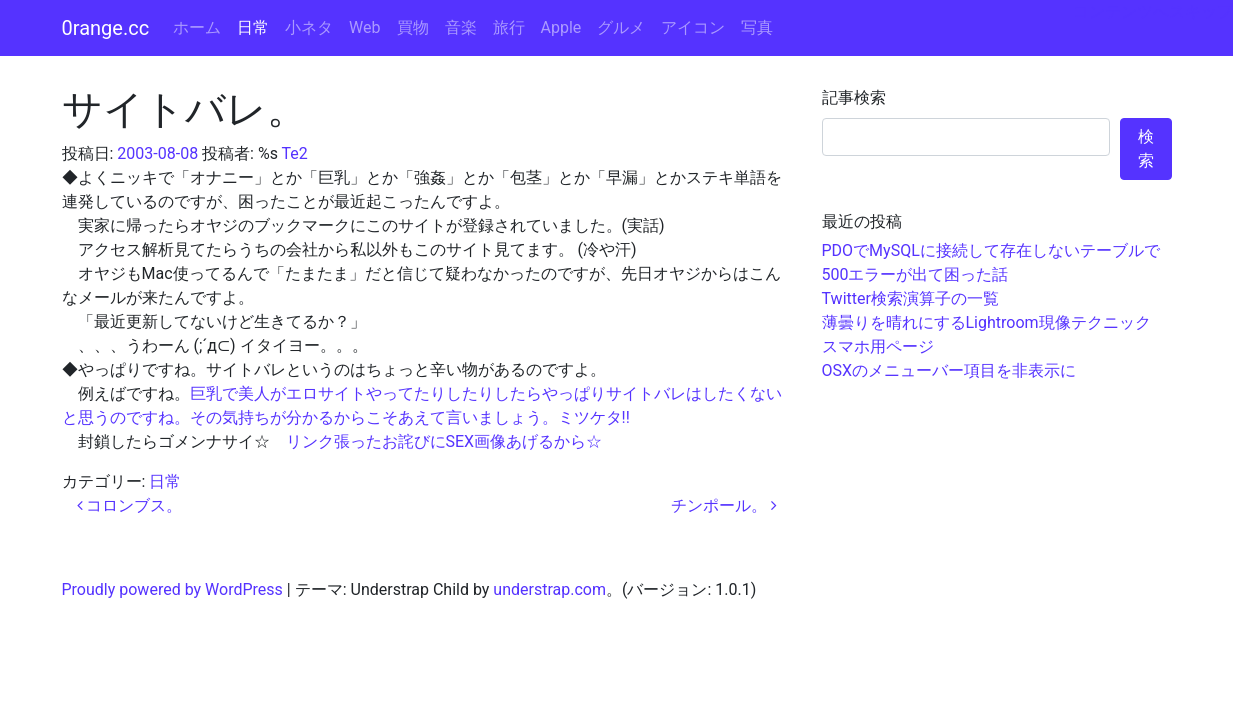 The height and width of the screenshot is (720, 1233). I want to click on チンポール。, so click(724, 505).